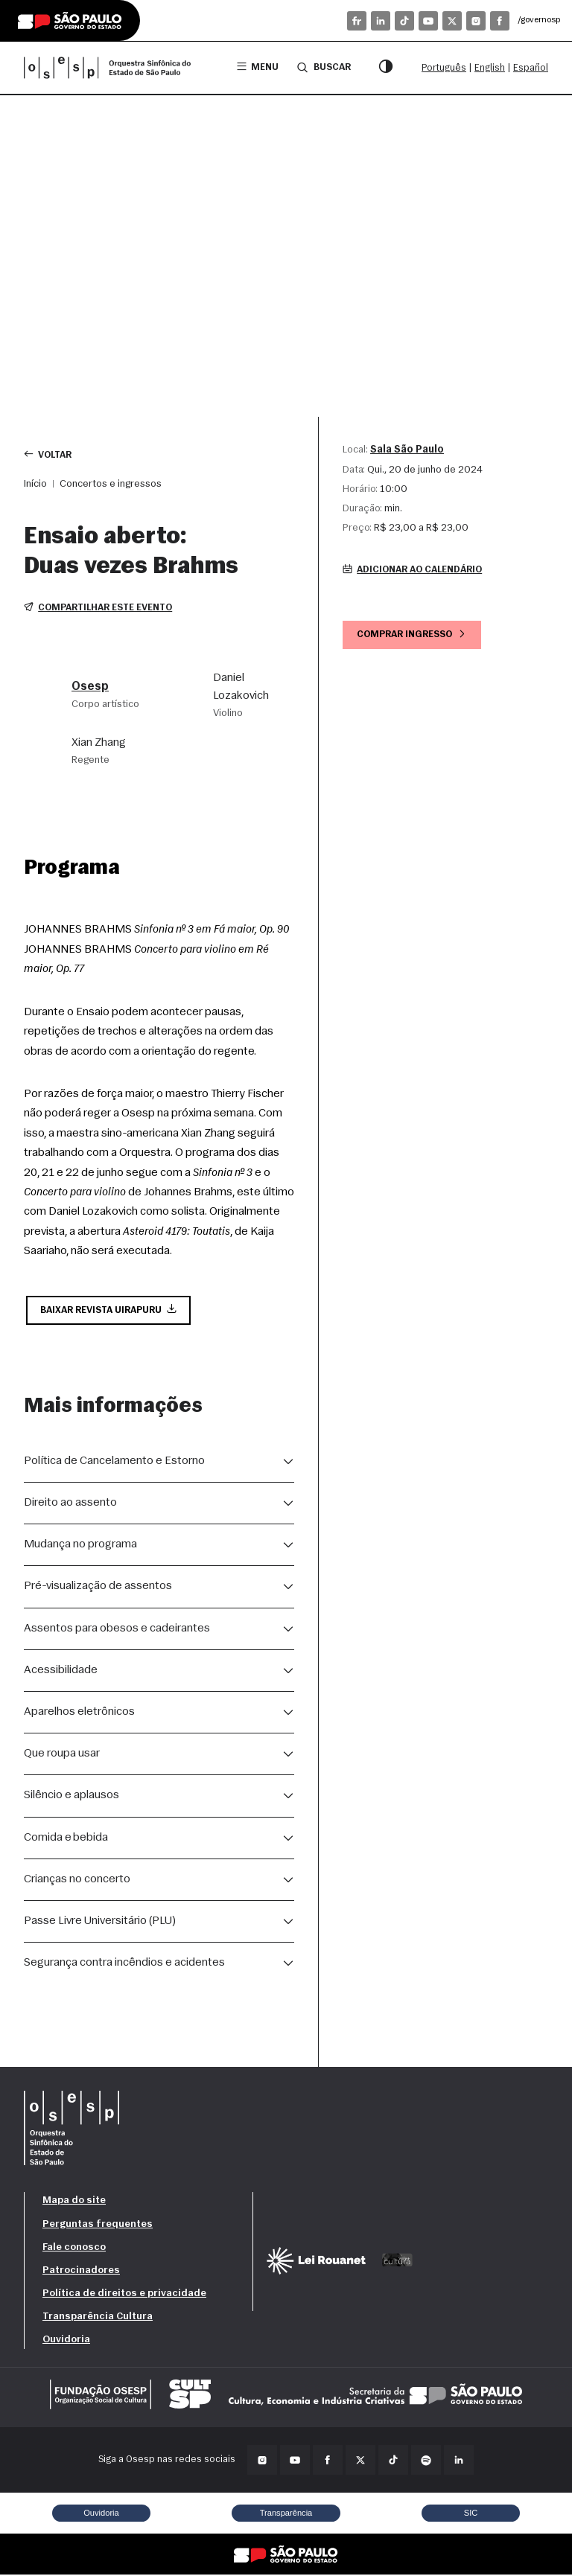 The width and height of the screenshot is (572, 2576). What do you see at coordinates (285, 2514) in the screenshot?
I see `Transparência` at bounding box center [285, 2514].